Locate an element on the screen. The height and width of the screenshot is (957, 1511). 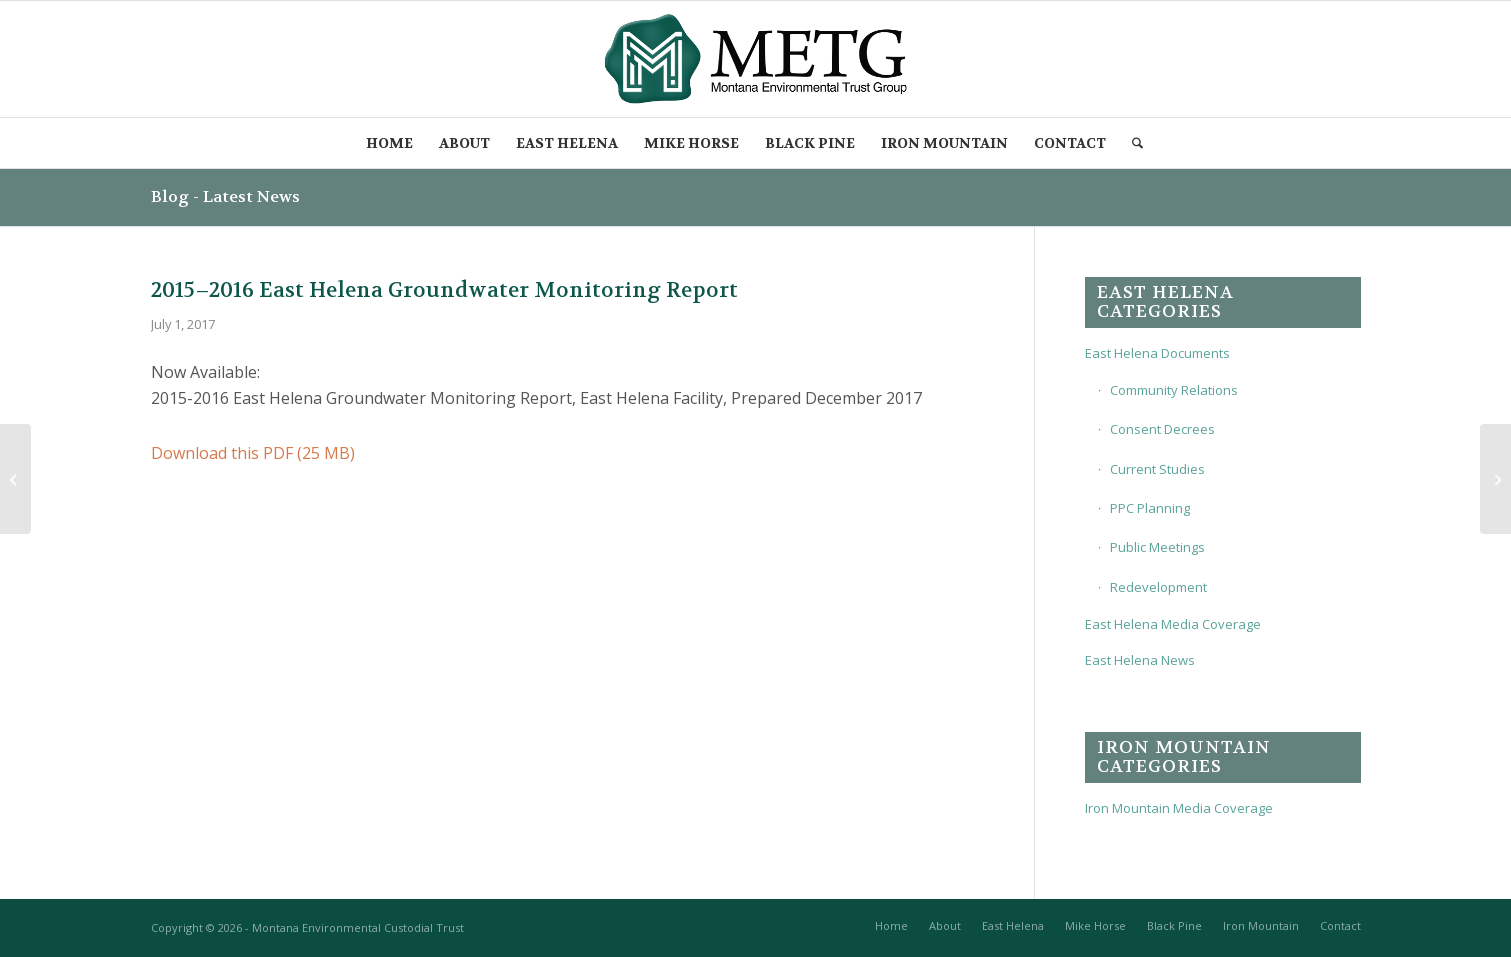
Community Relations is located at coordinates (1174, 390).